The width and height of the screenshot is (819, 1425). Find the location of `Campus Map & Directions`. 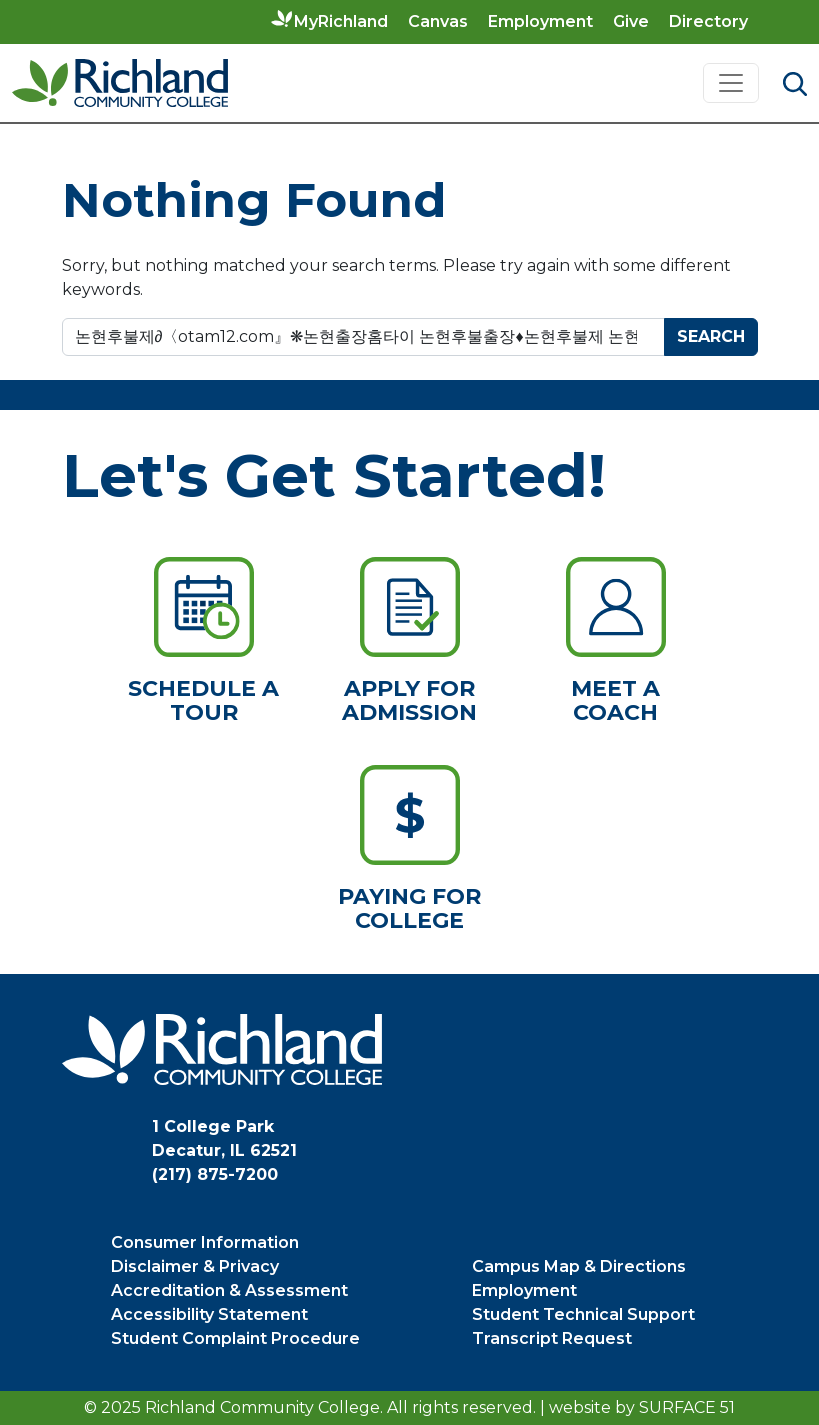

Campus Map & Directions is located at coordinates (579, 1266).